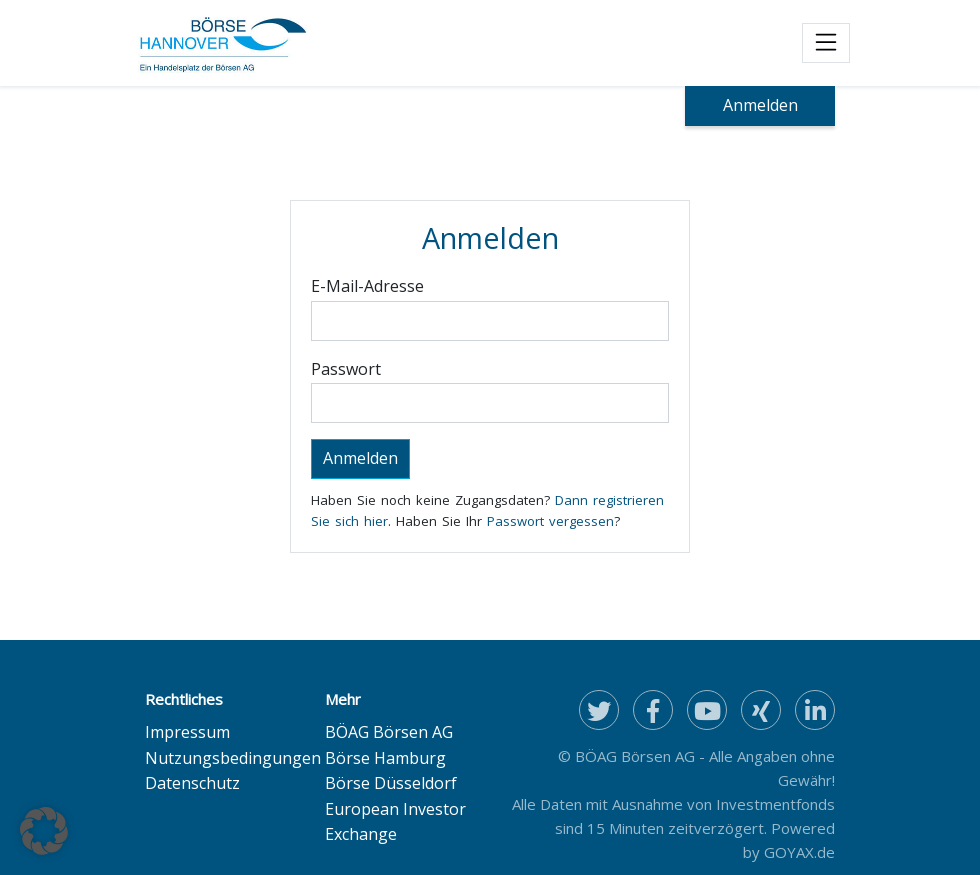 The image size is (980, 875). I want to click on Datenschutz, so click(192, 783).